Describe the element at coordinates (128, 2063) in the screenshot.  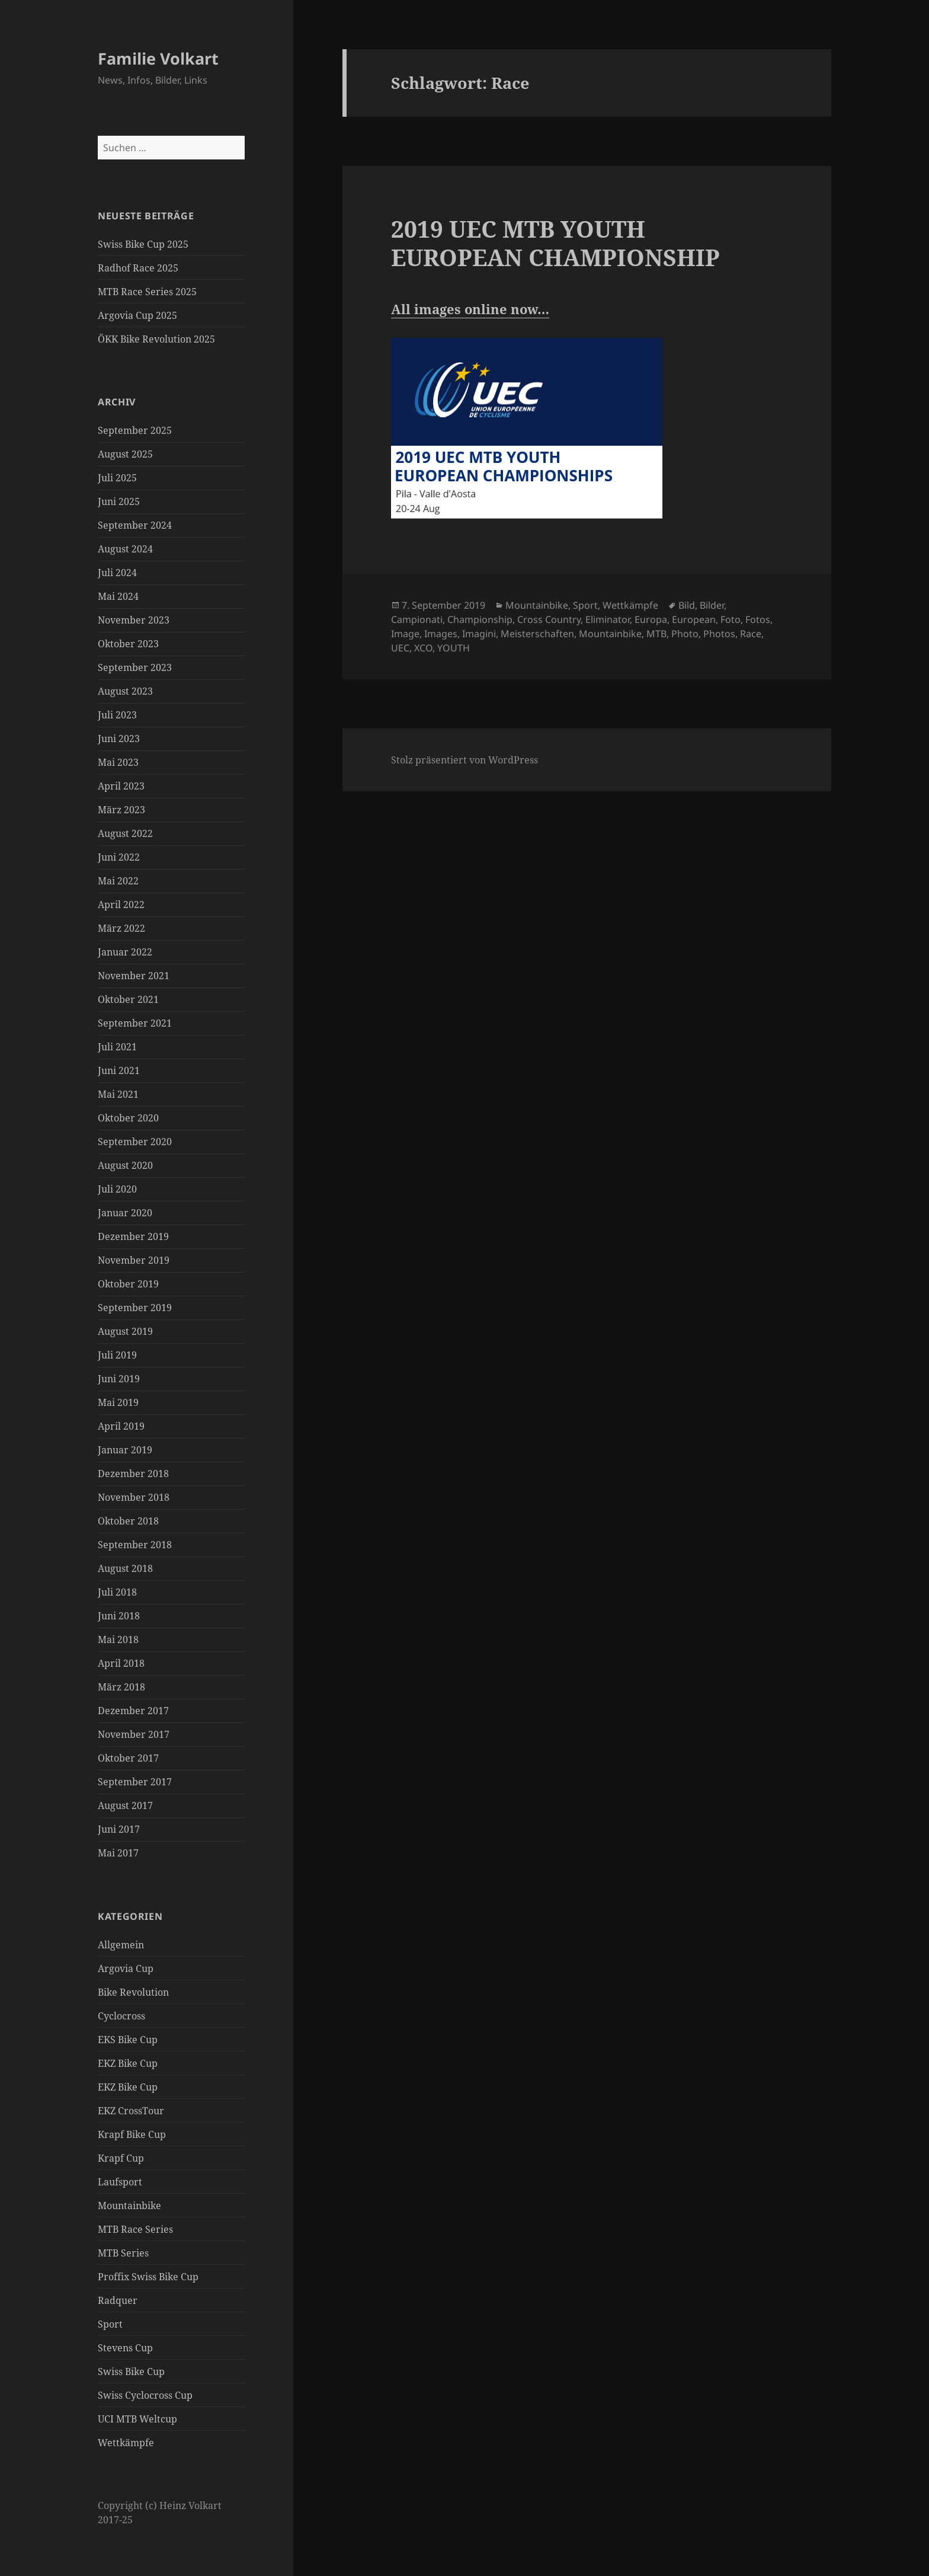
I see `EKZ Bike Cup` at that location.